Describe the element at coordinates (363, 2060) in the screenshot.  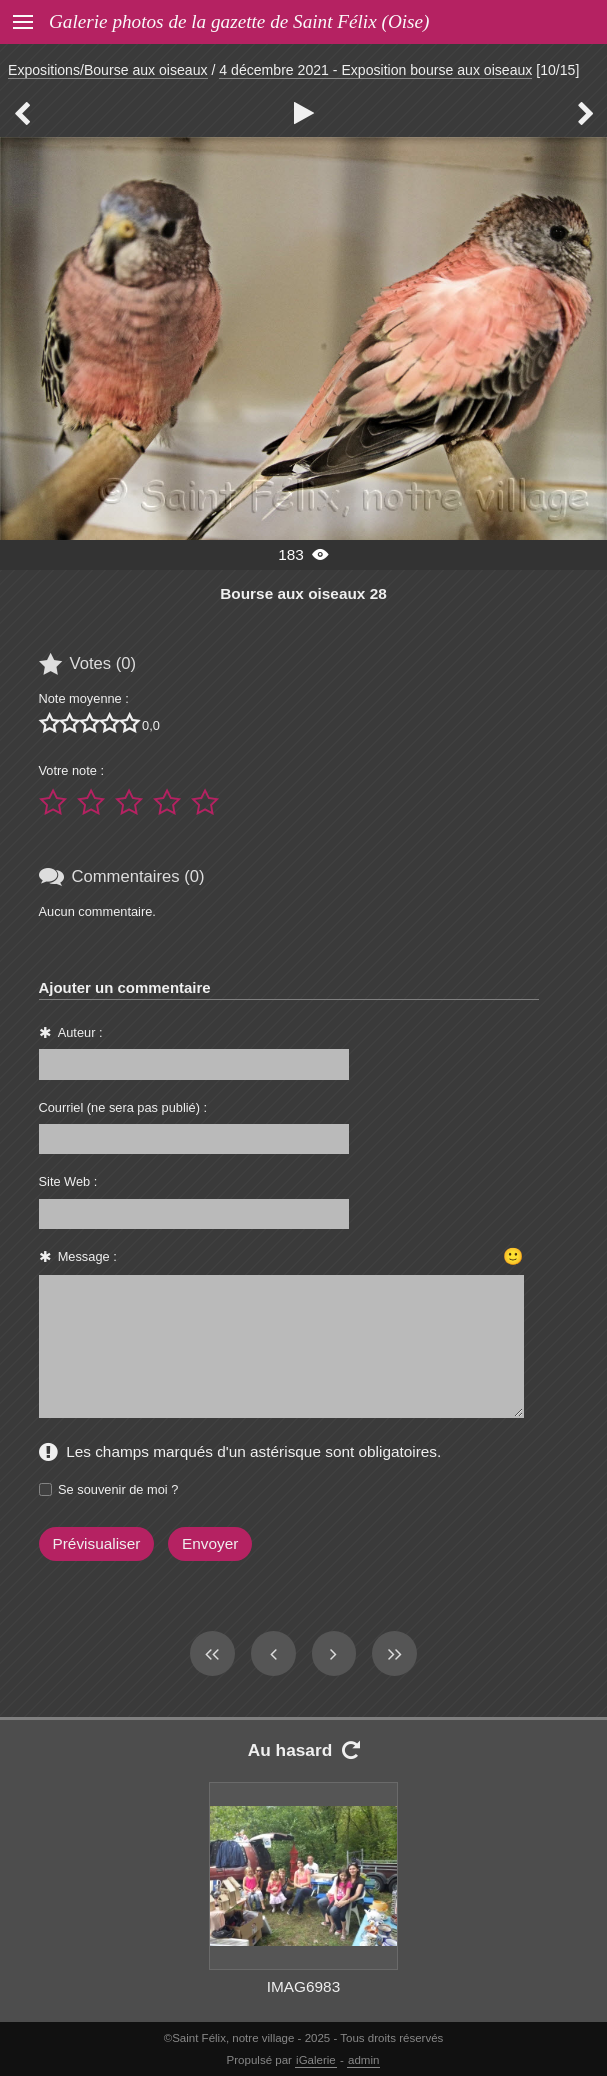
I see `admin` at that location.